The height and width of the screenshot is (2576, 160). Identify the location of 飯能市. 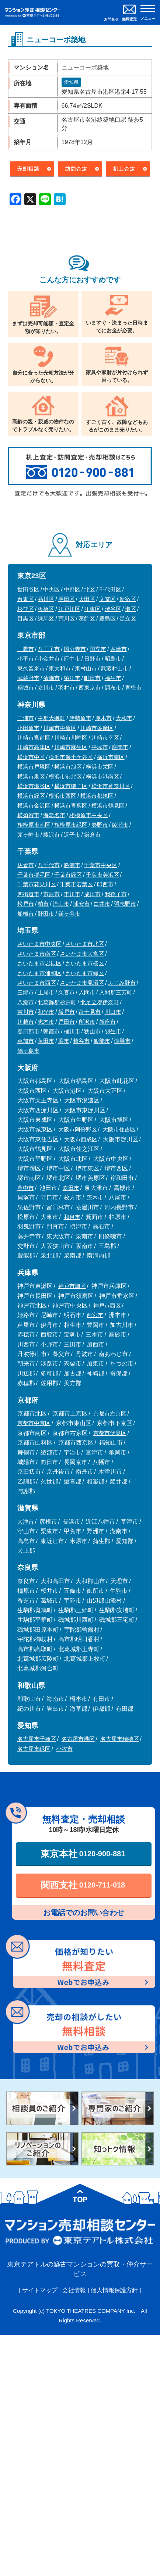
(102, 1041).